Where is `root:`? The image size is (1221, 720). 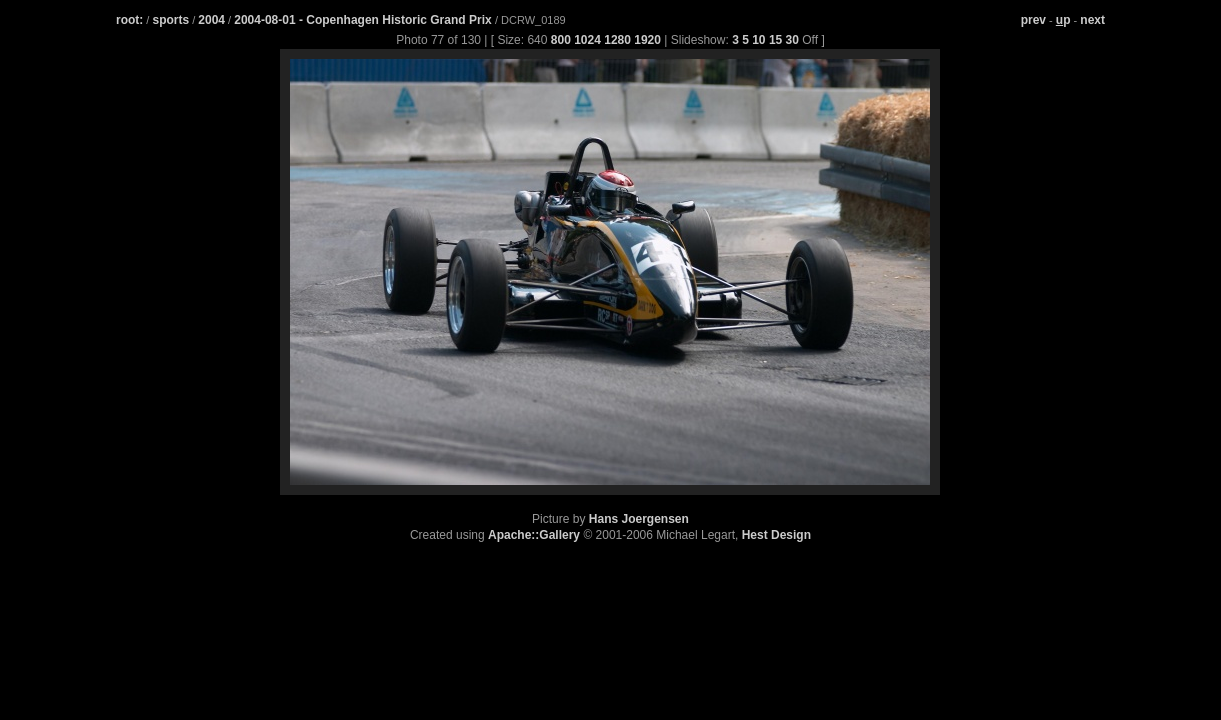
root: is located at coordinates (129, 20).